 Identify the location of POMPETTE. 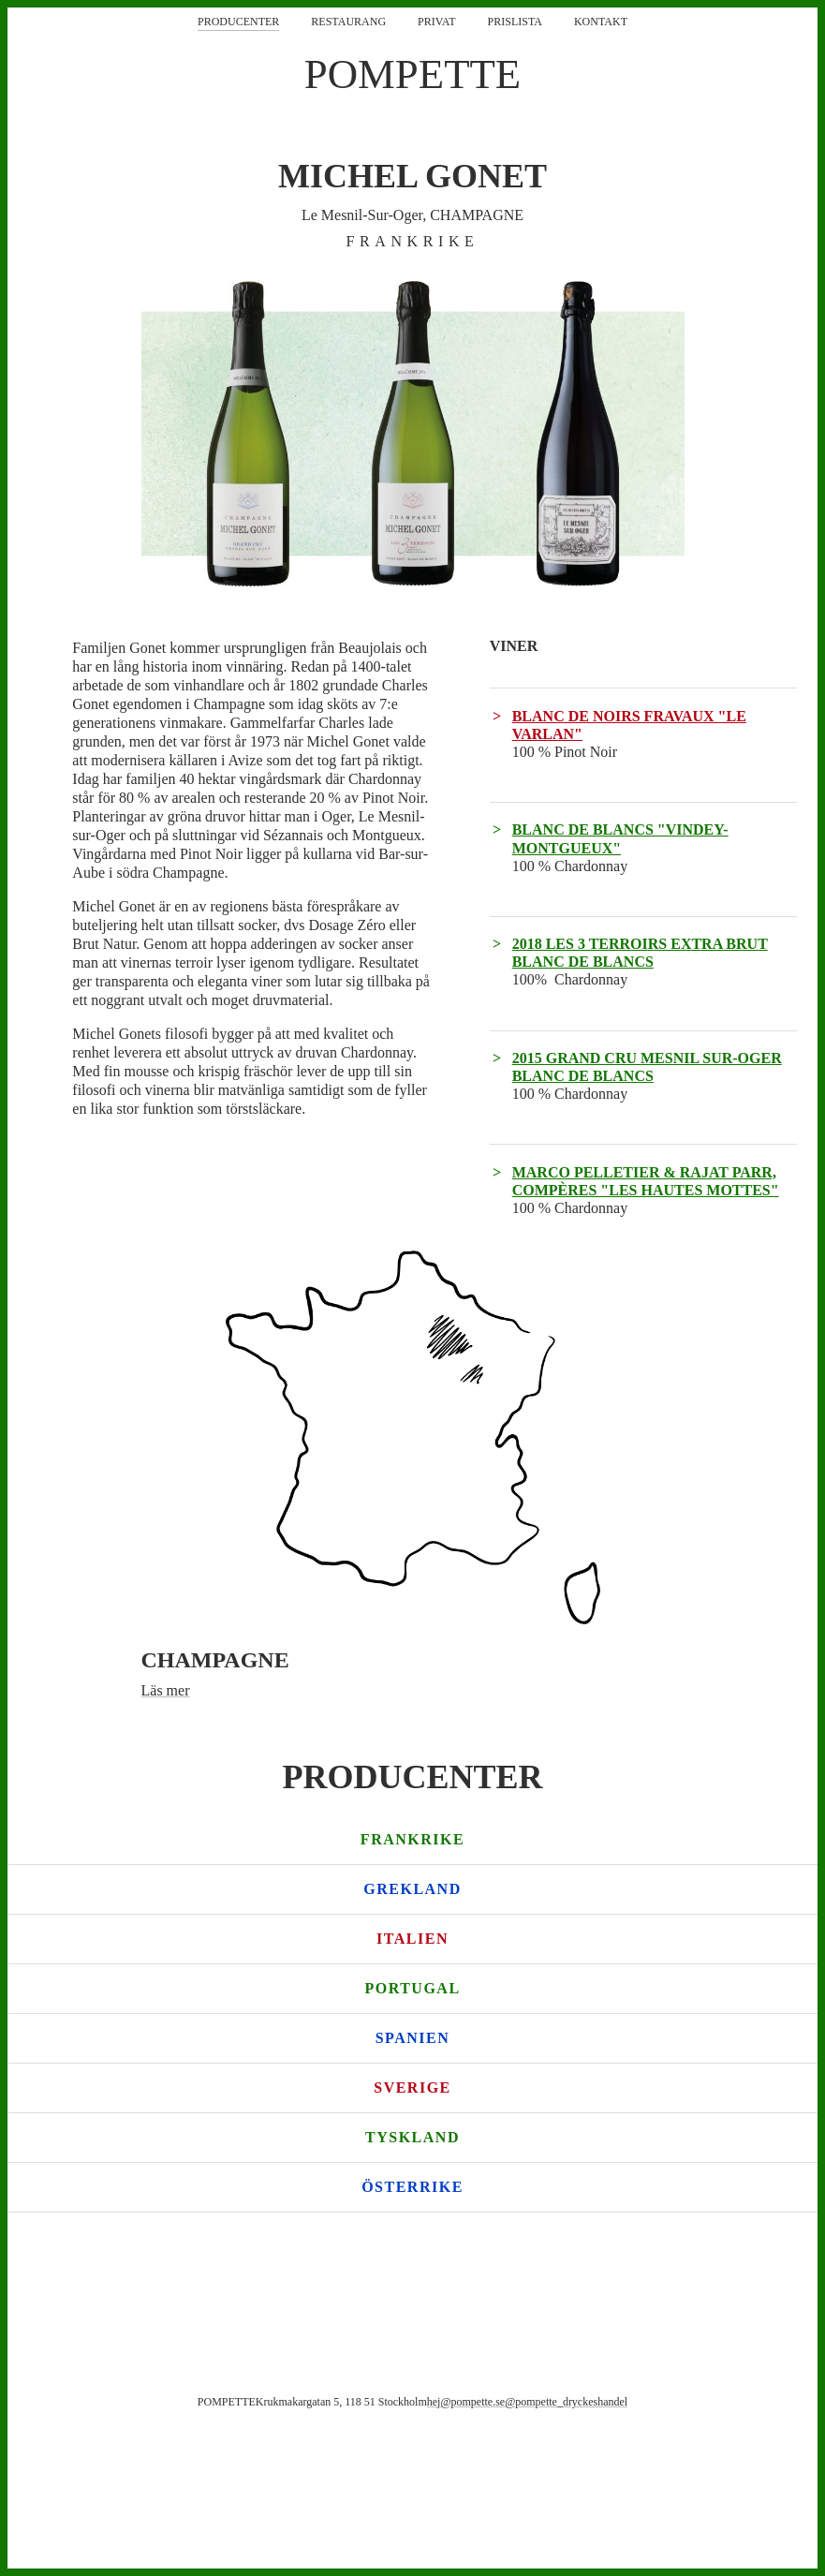
(412, 74).